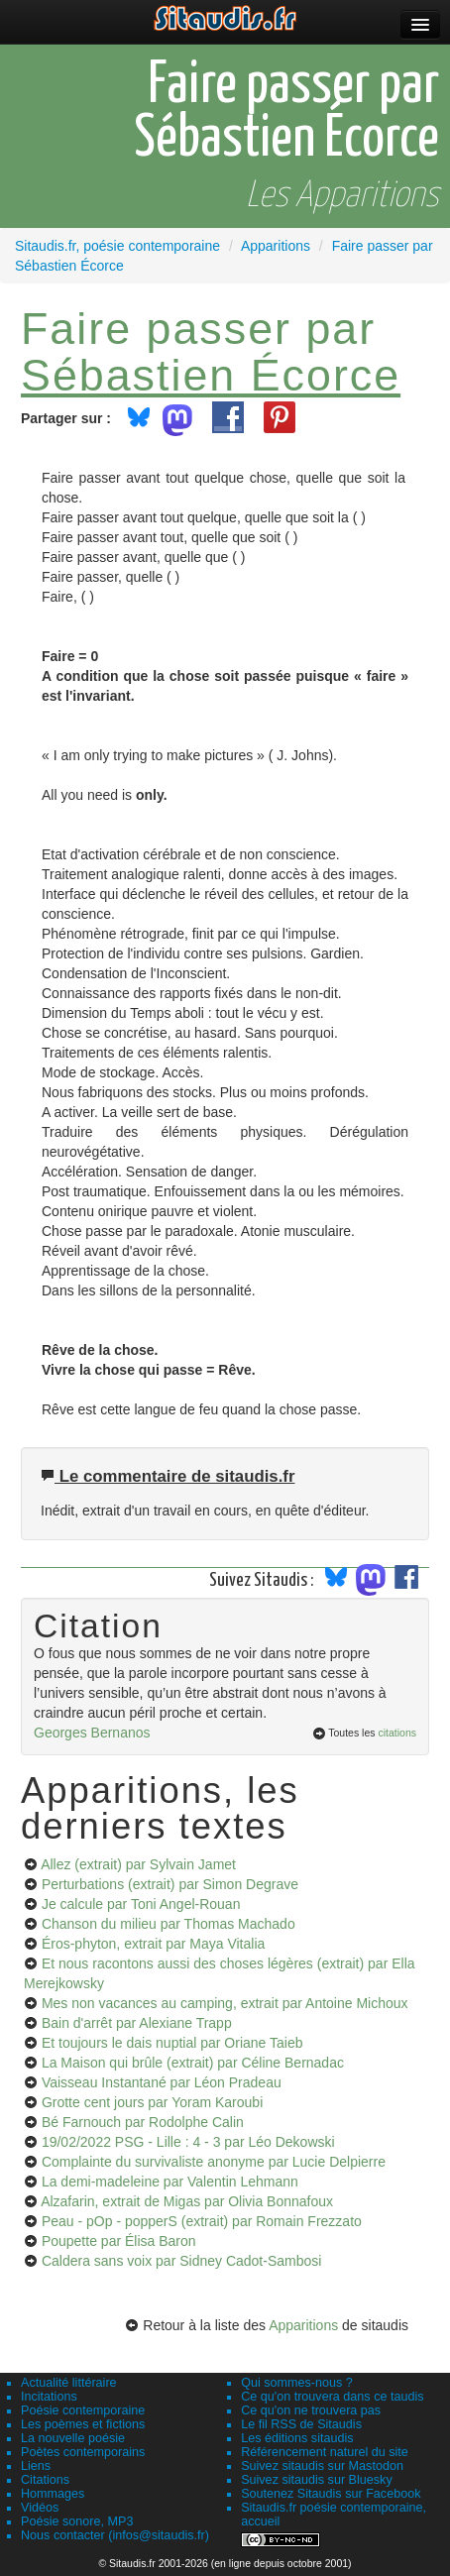 This screenshot has width=450, height=2576. Describe the element at coordinates (172, 2043) in the screenshot. I see `Et toujours le dais nuptial` at that location.